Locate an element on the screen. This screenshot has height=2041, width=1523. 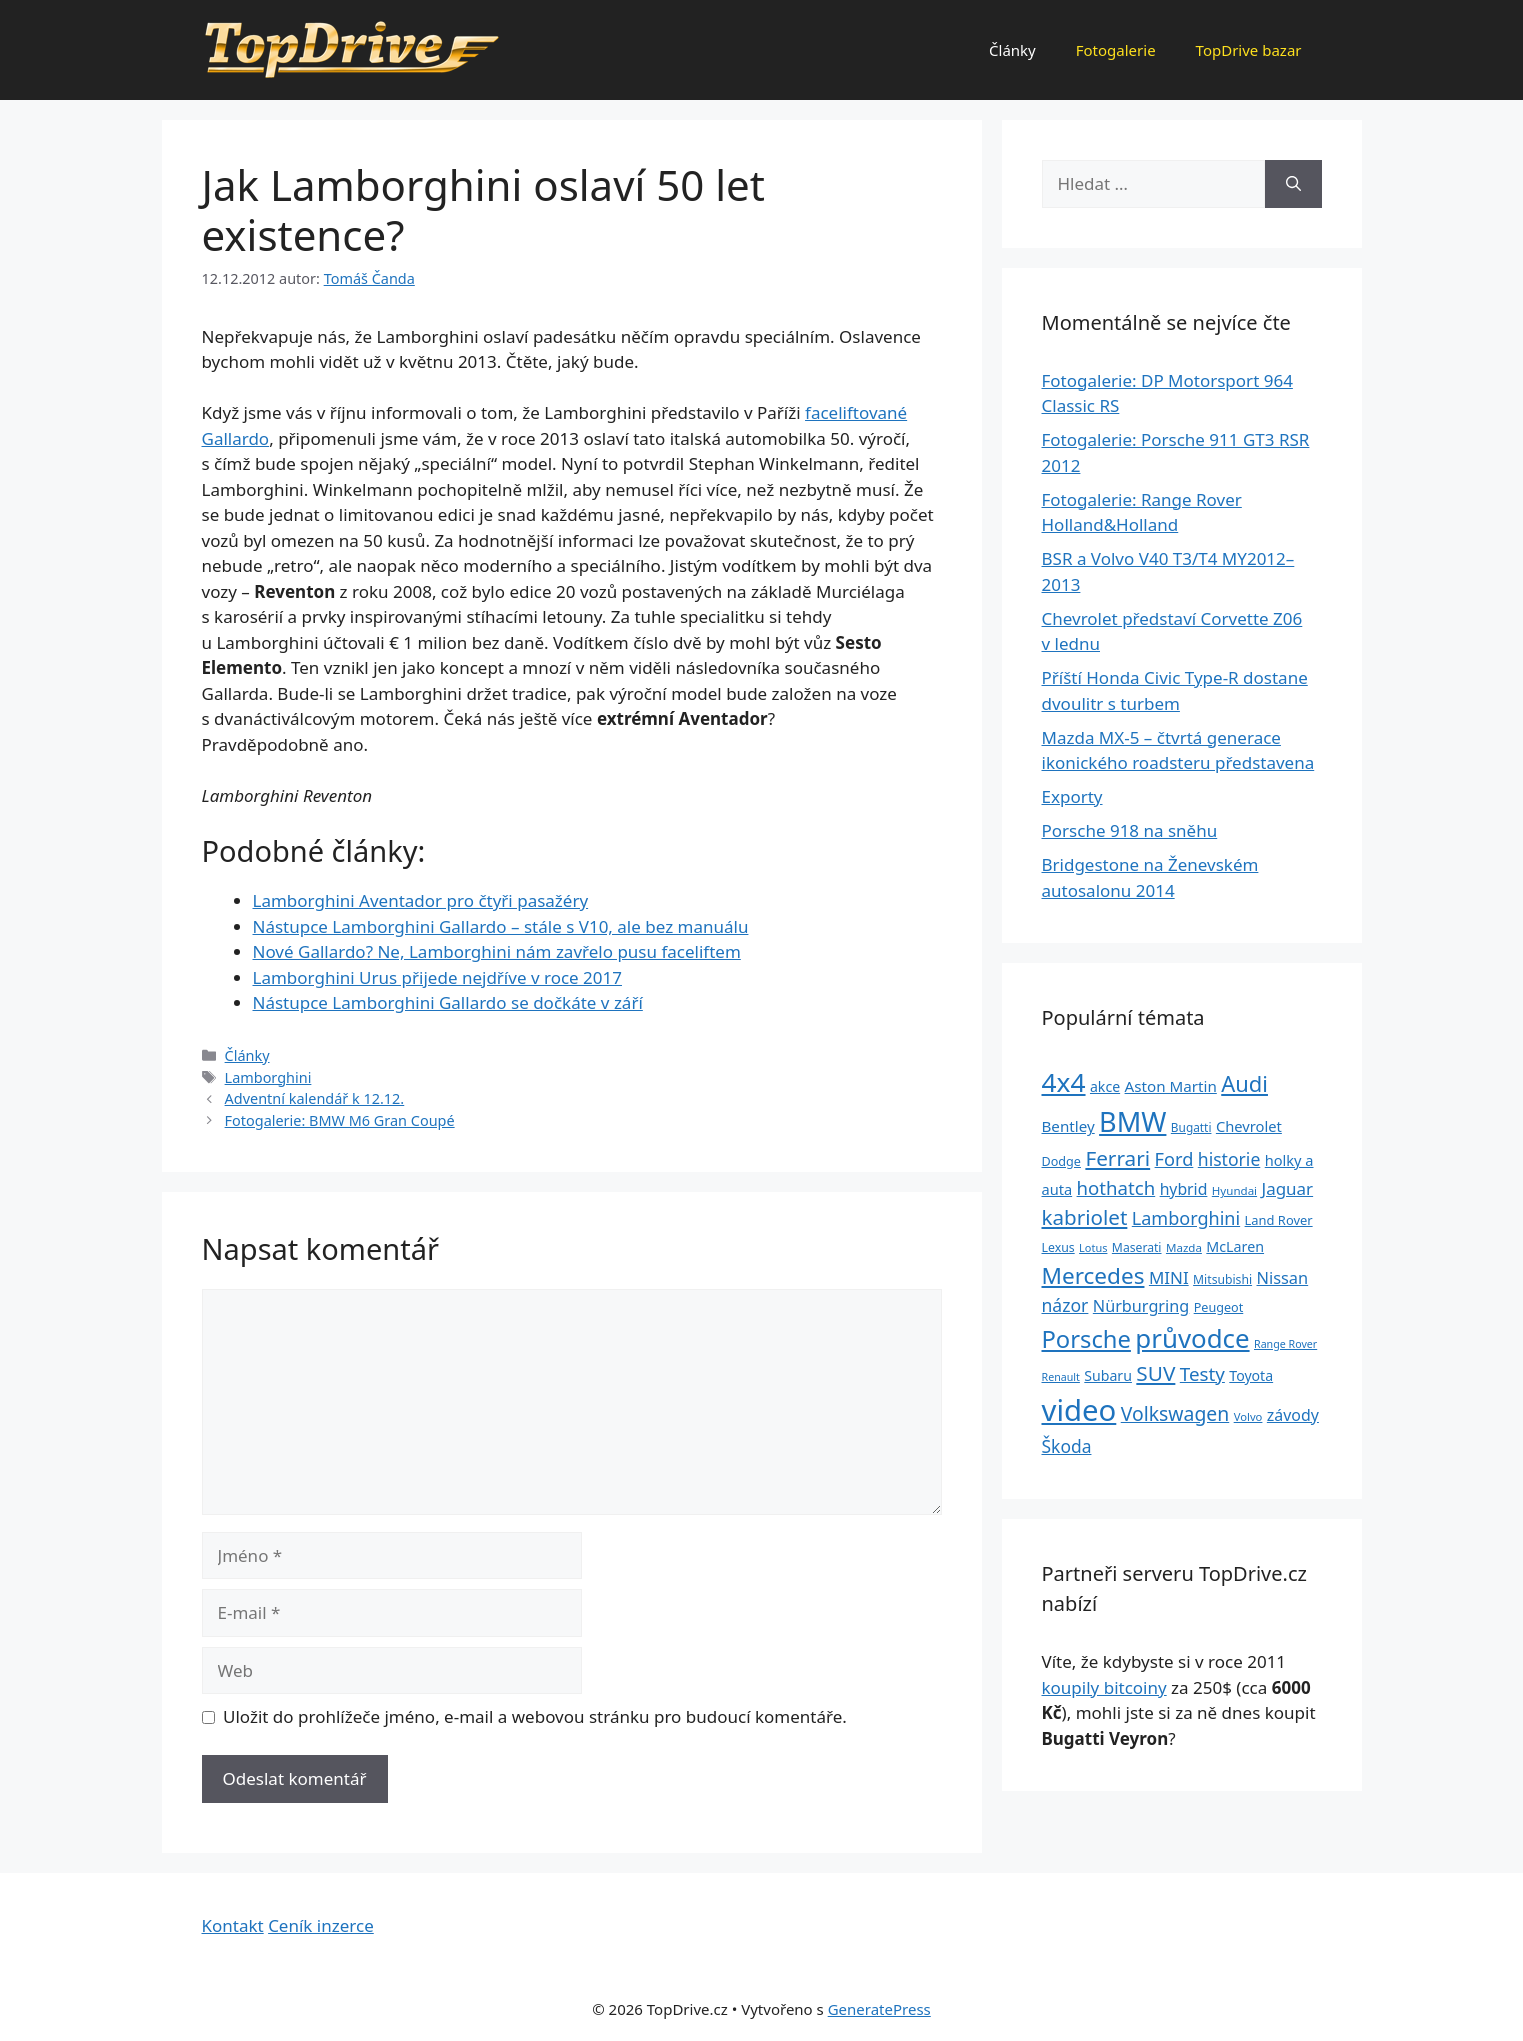
Subaru [Subaru (33 položek)] is located at coordinates (1108, 1375).